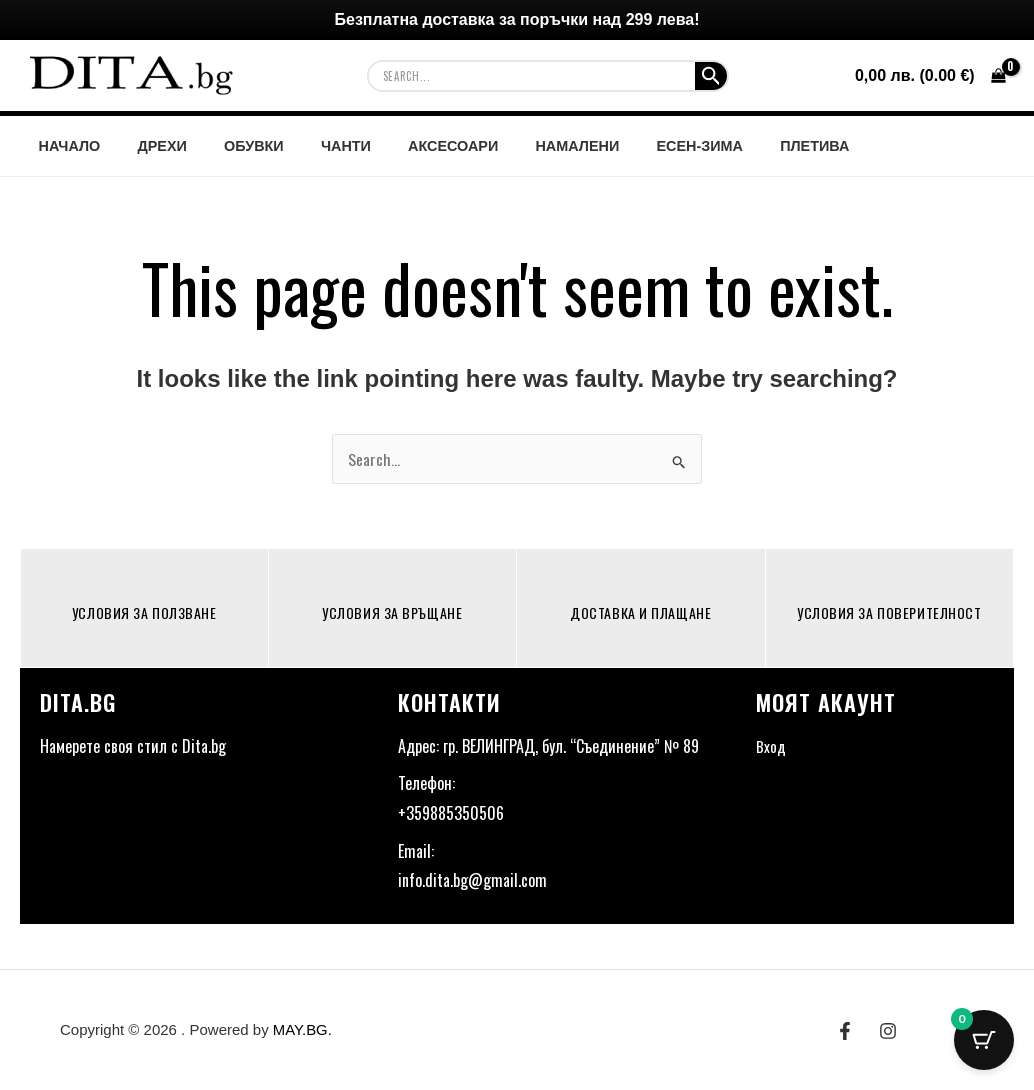 This screenshot has width=1034, height=1090. Describe the element at coordinates (531, 146) in the screenshot. I see `НАМАЛЕНИ` at that location.